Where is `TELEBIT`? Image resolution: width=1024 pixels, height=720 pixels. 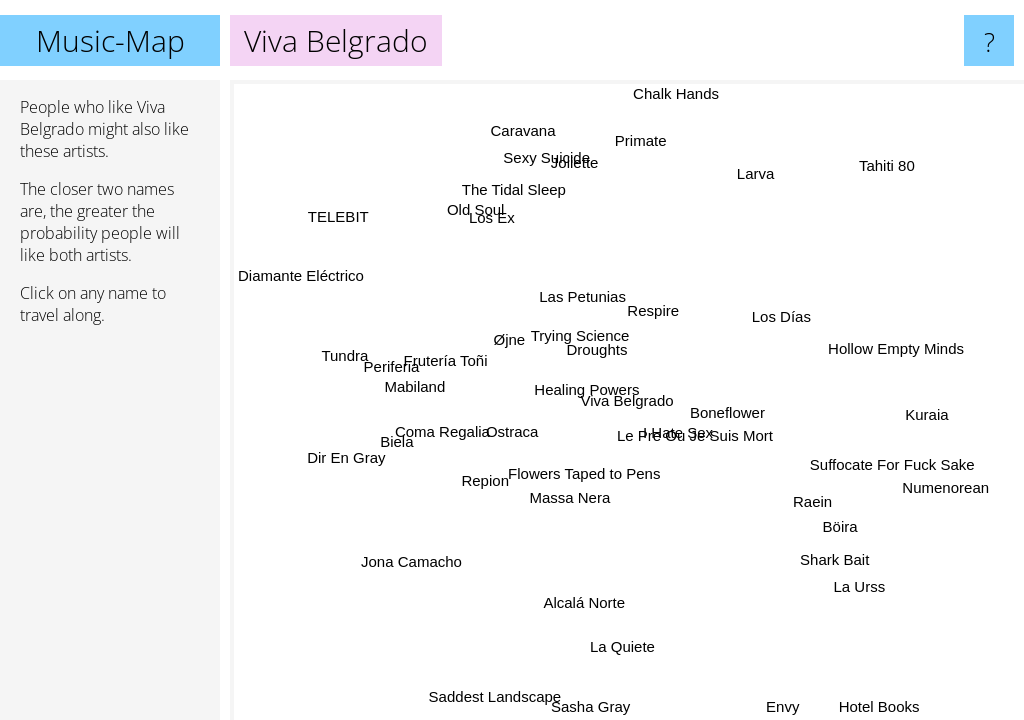 TELEBIT is located at coordinates (342, 210).